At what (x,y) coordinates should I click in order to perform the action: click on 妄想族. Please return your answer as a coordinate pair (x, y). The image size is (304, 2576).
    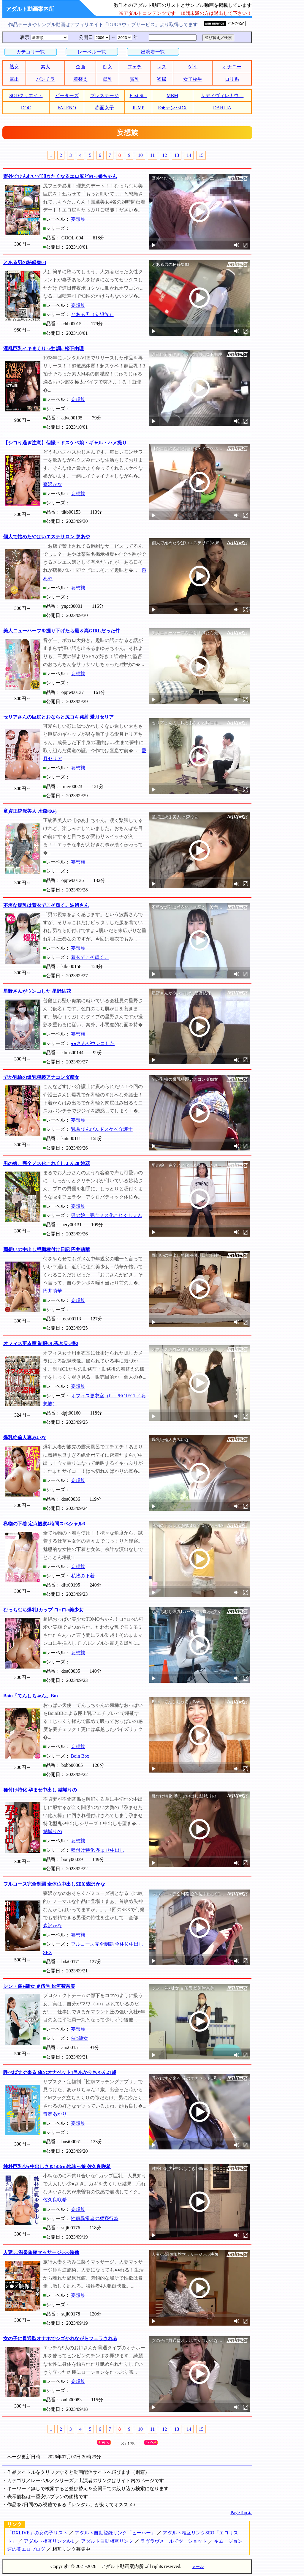
    Looking at the image, I should click on (78, 219).